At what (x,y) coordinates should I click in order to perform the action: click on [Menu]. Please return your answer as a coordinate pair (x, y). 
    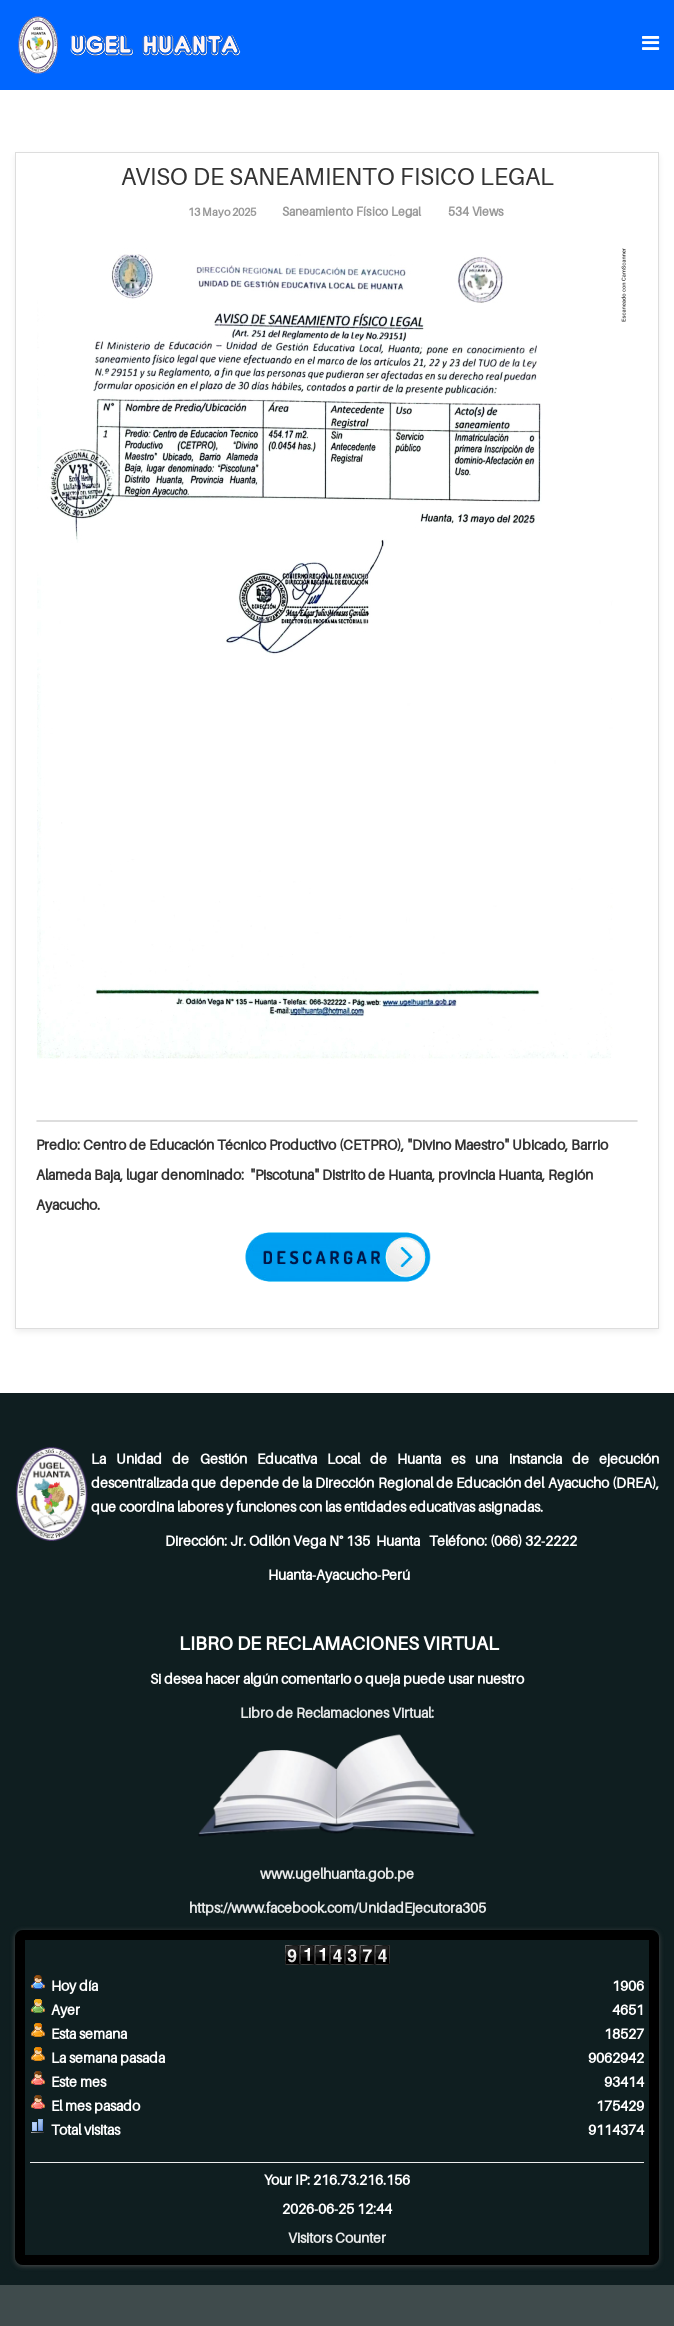
    Looking at the image, I should click on (650, 43).